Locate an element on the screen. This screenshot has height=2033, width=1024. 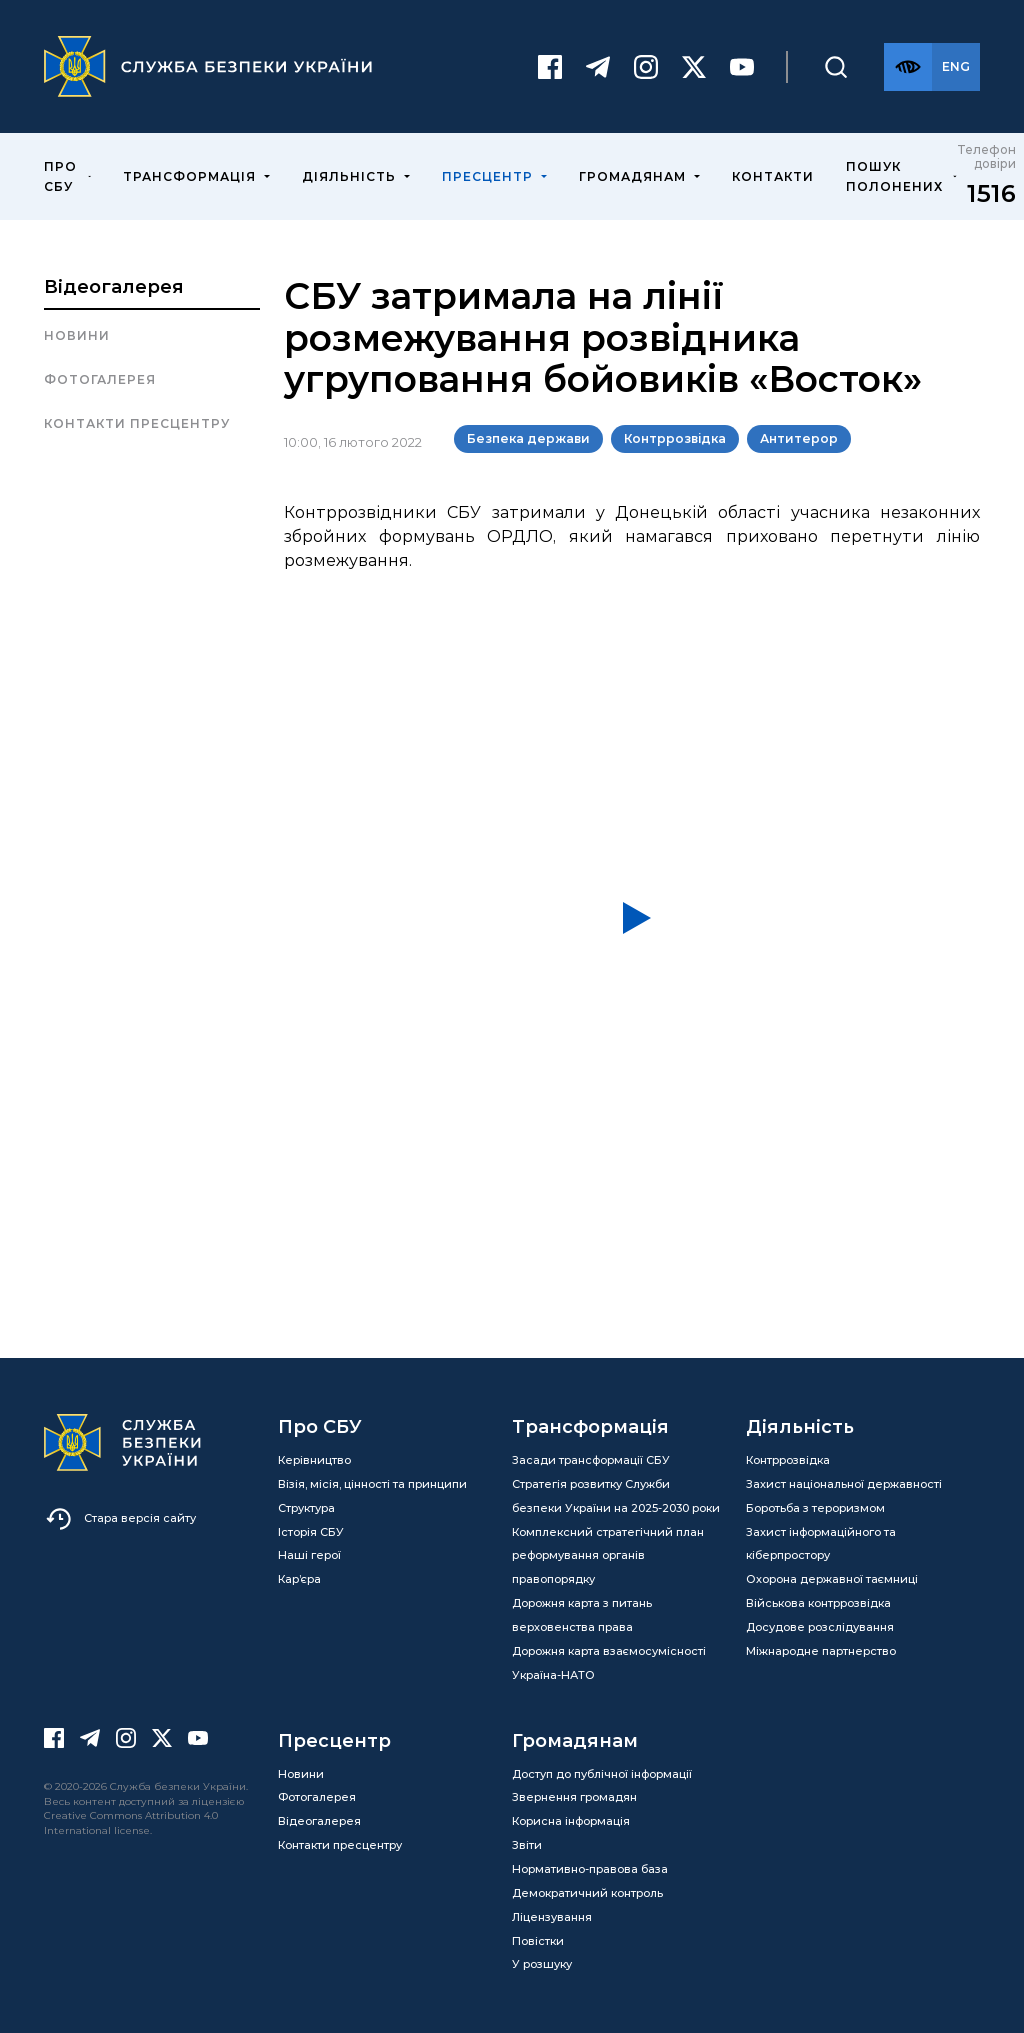
Ліцензування is located at coordinates (552, 1917).